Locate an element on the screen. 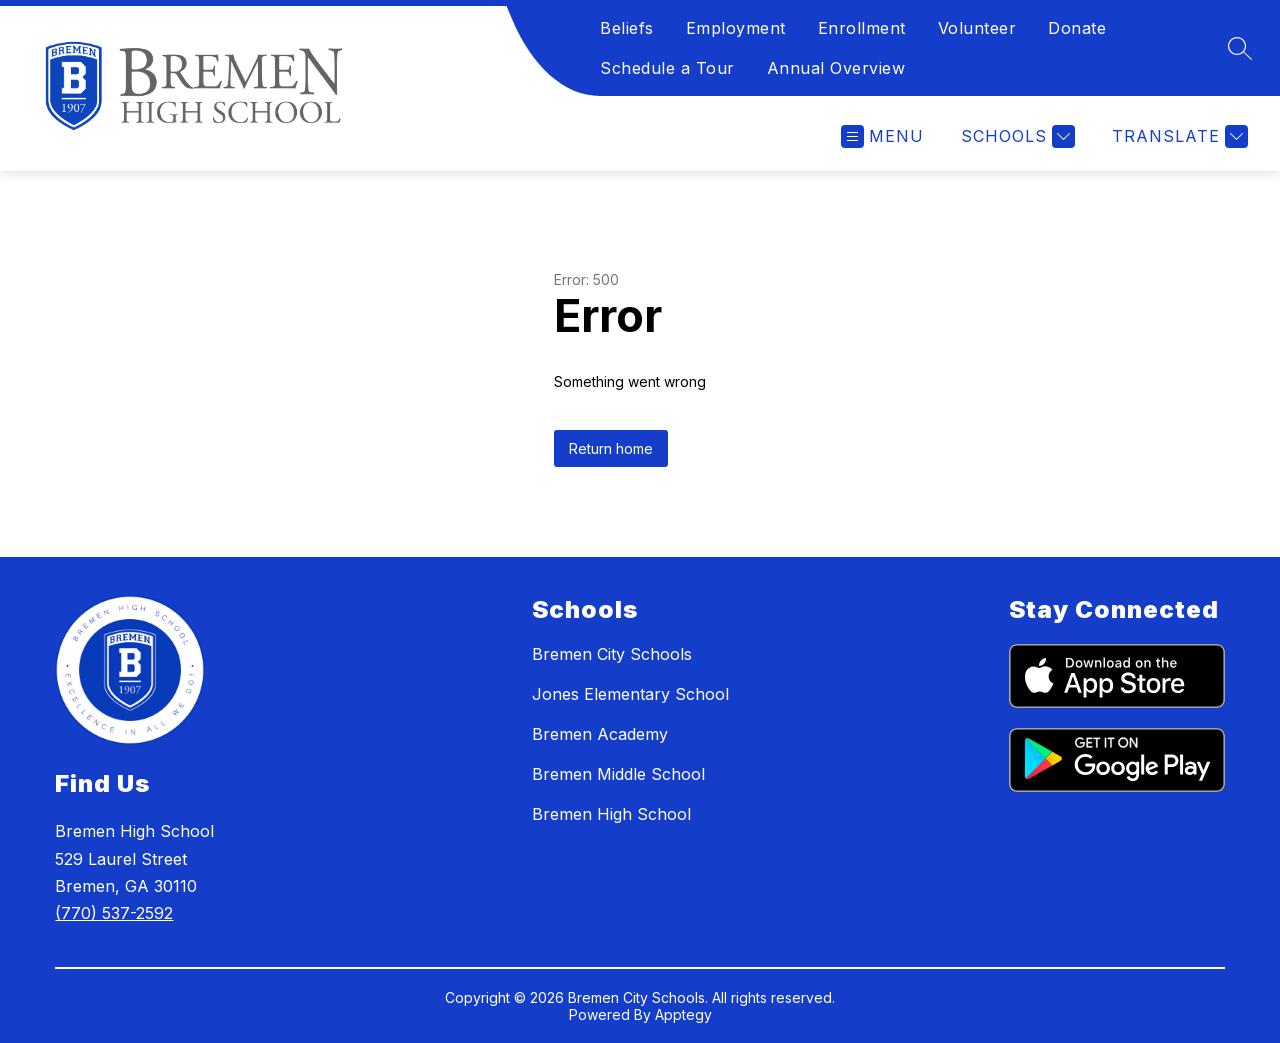  Beliefs is located at coordinates (627, 28).